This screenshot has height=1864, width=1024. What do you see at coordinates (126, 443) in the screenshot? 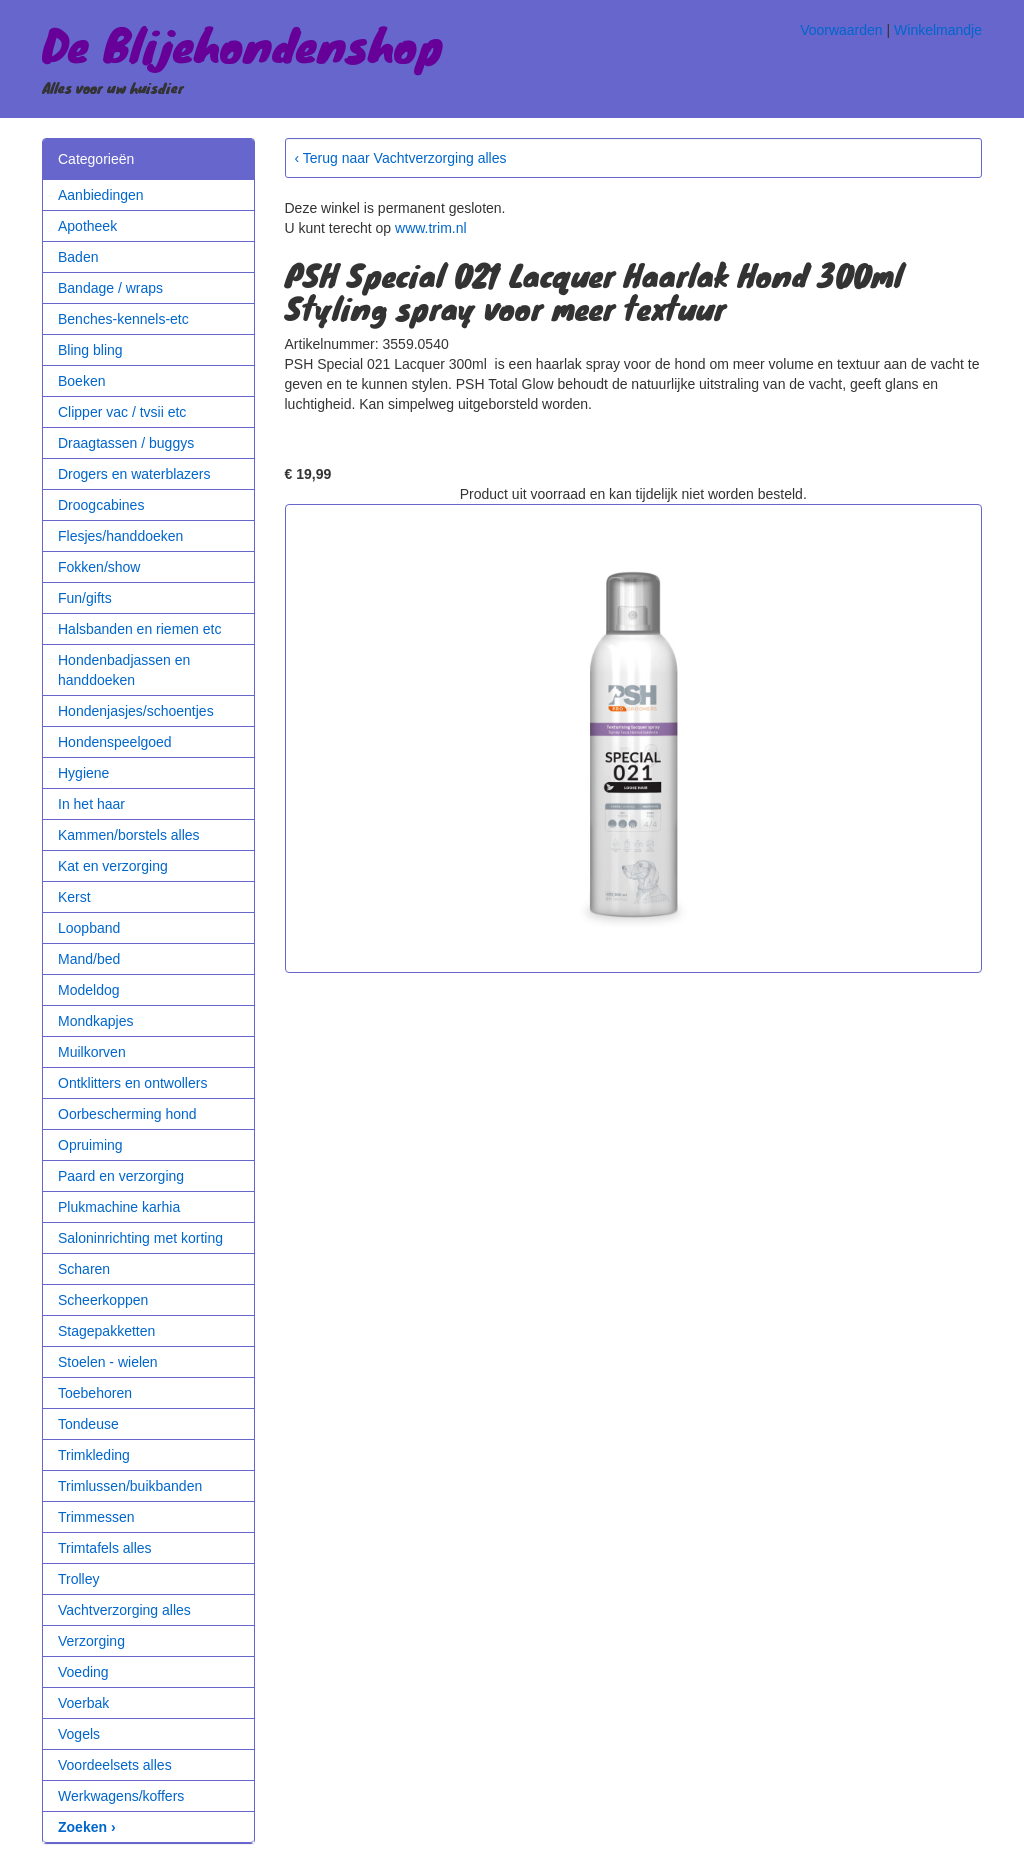
I see `Draagtassen / buggys` at bounding box center [126, 443].